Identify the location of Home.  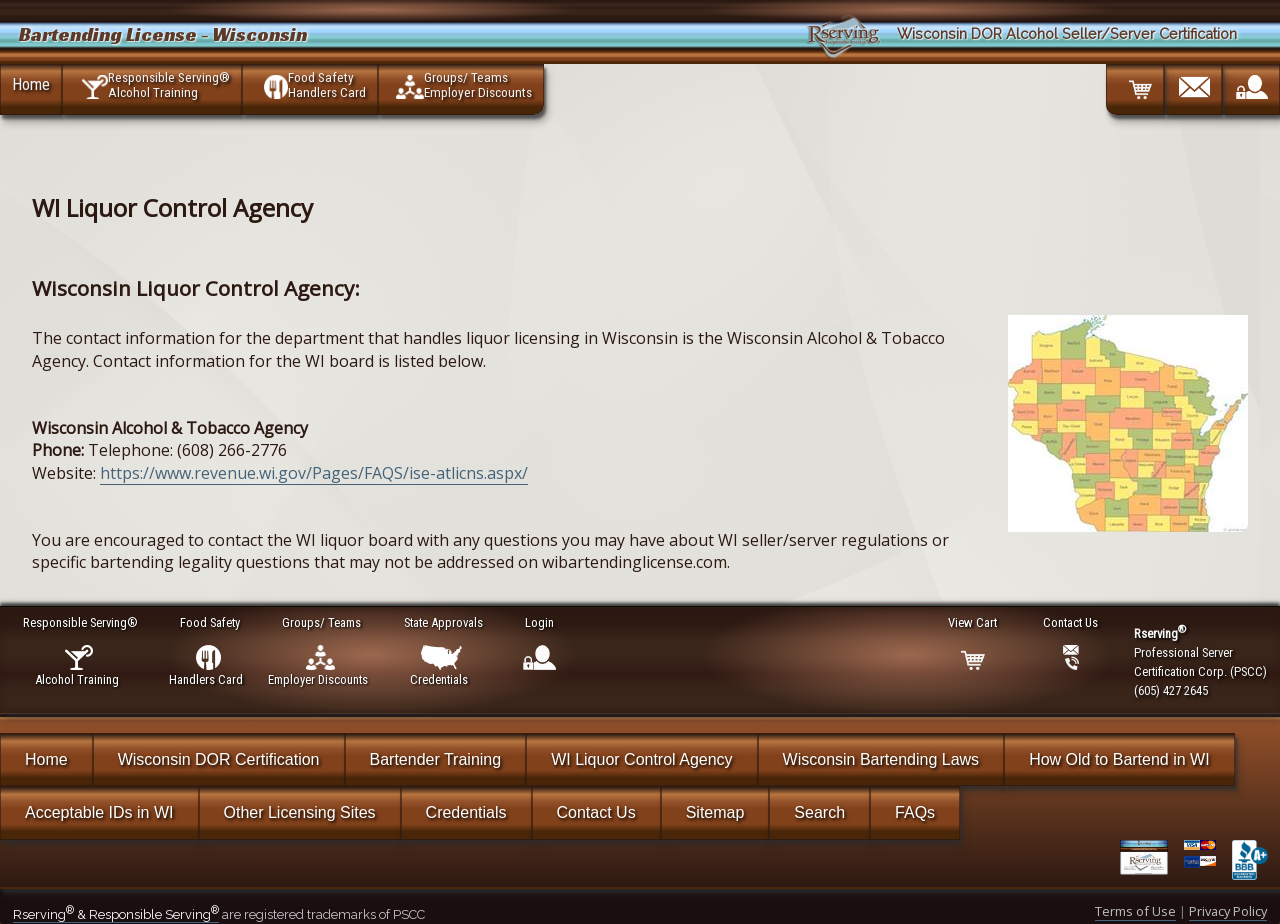
(31, 84).